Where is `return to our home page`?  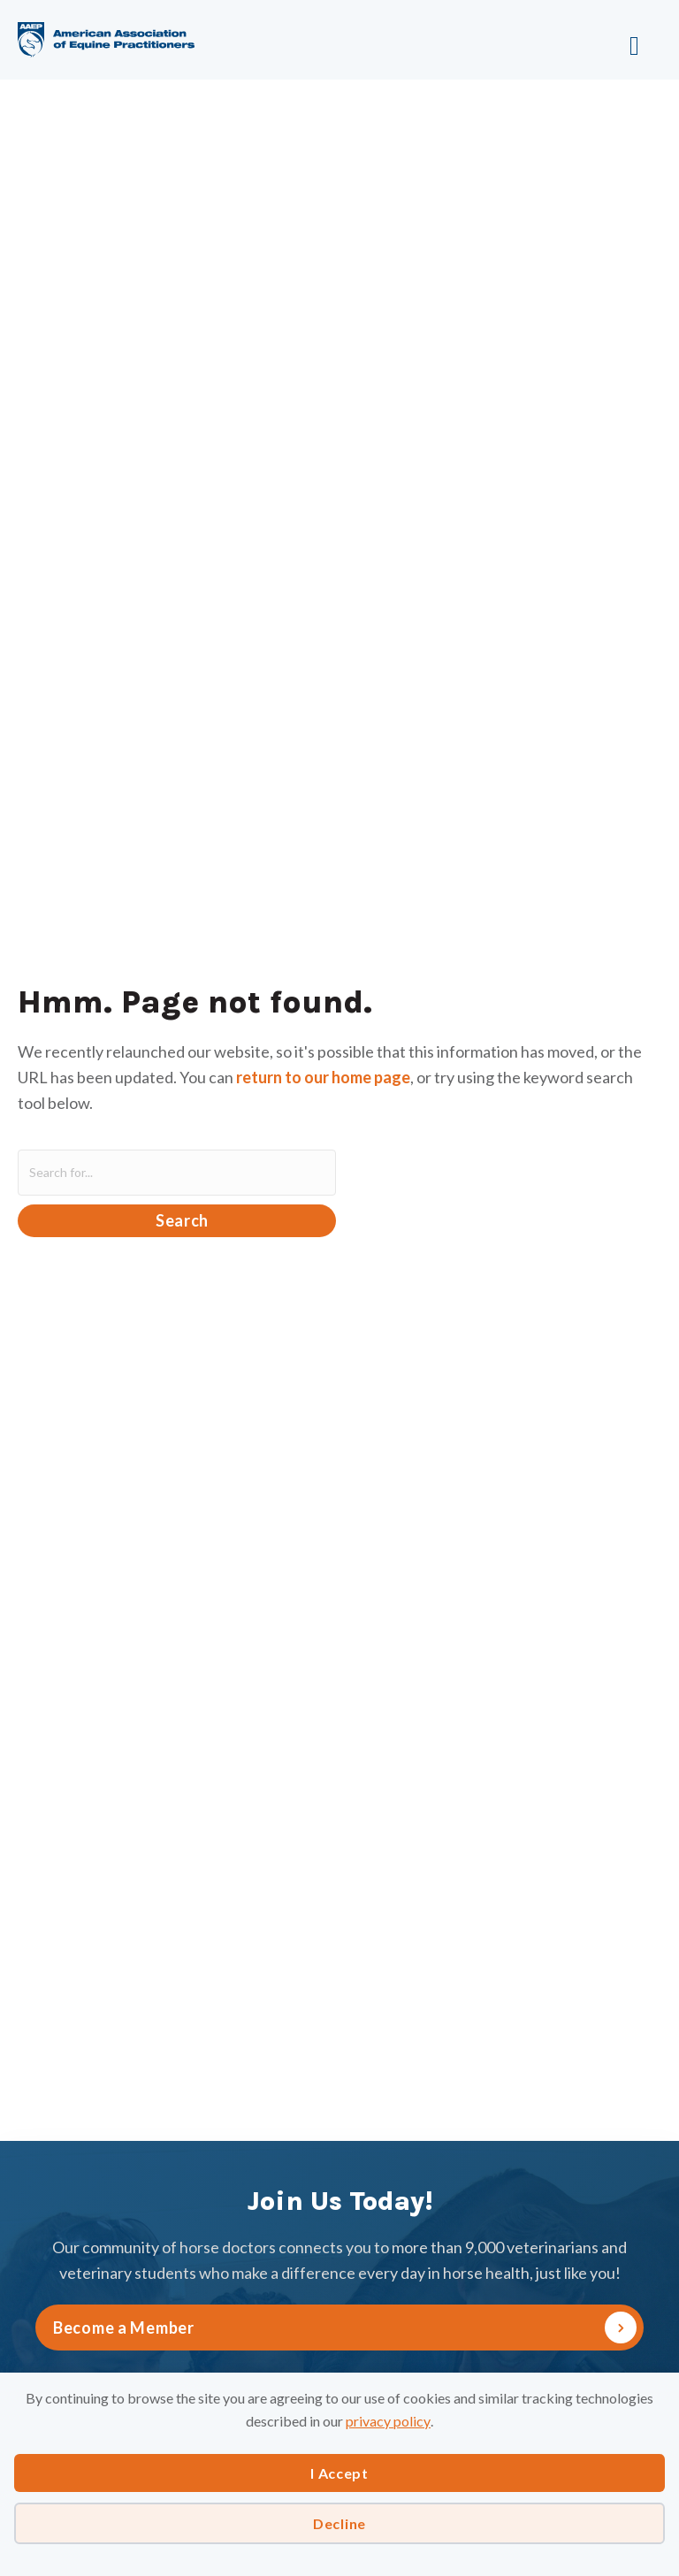
return to our home page is located at coordinates (323, 1077).